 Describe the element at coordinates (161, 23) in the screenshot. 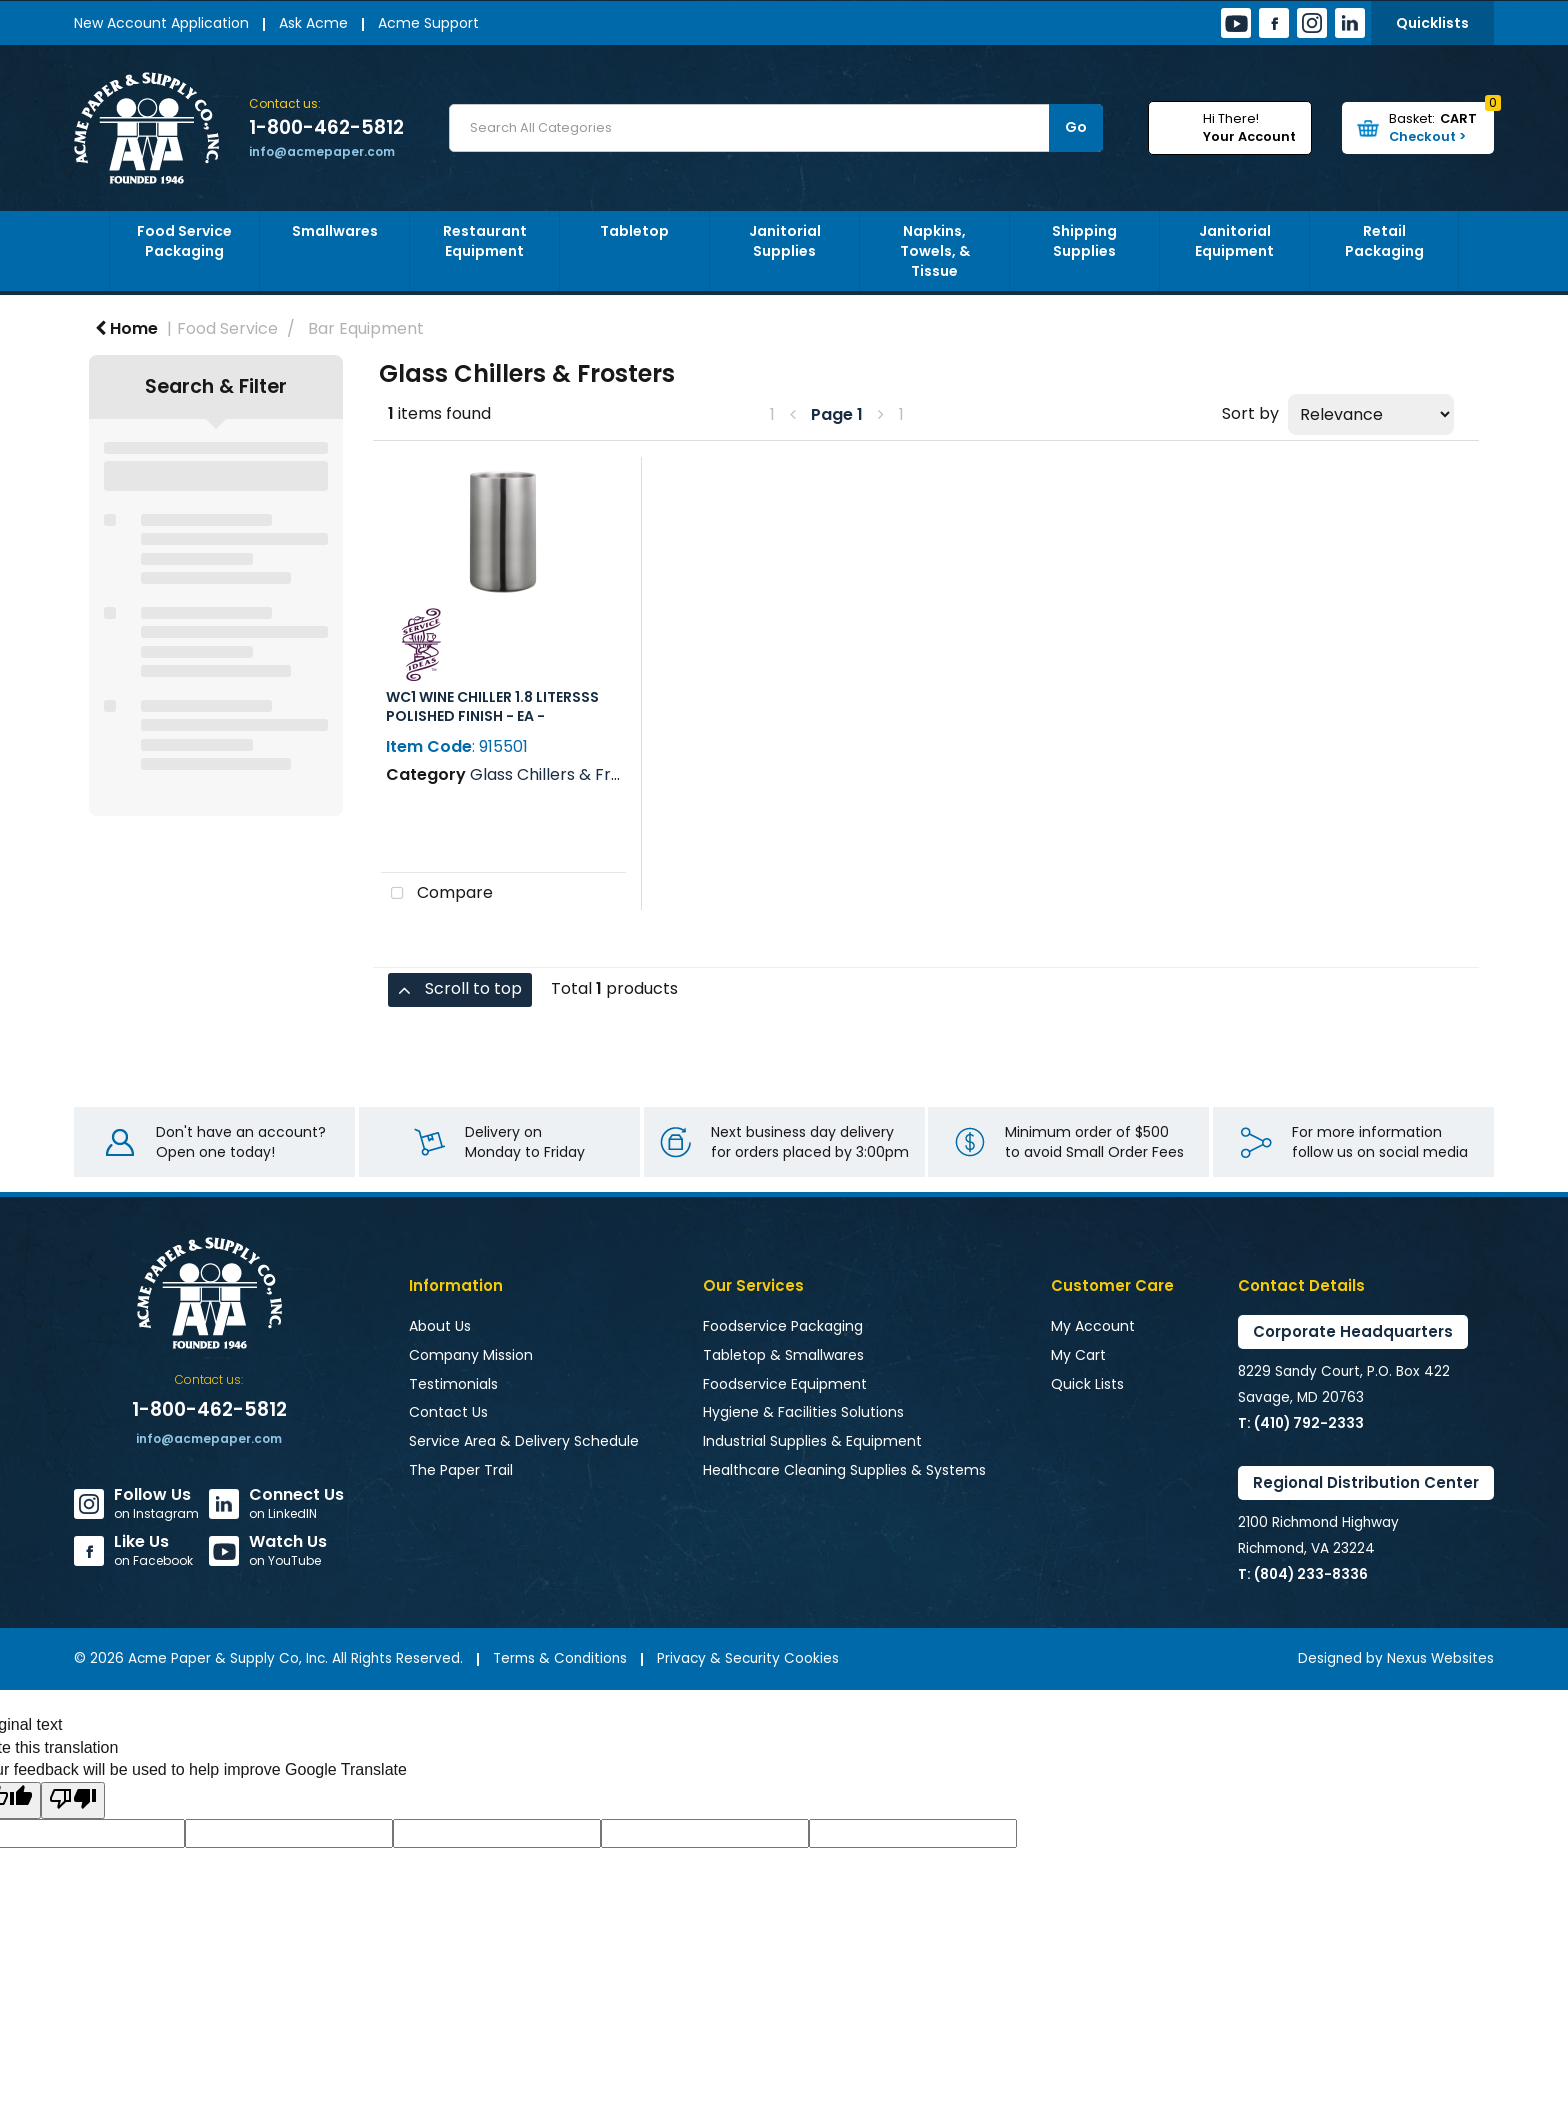

I see `New Account Application` at that location.